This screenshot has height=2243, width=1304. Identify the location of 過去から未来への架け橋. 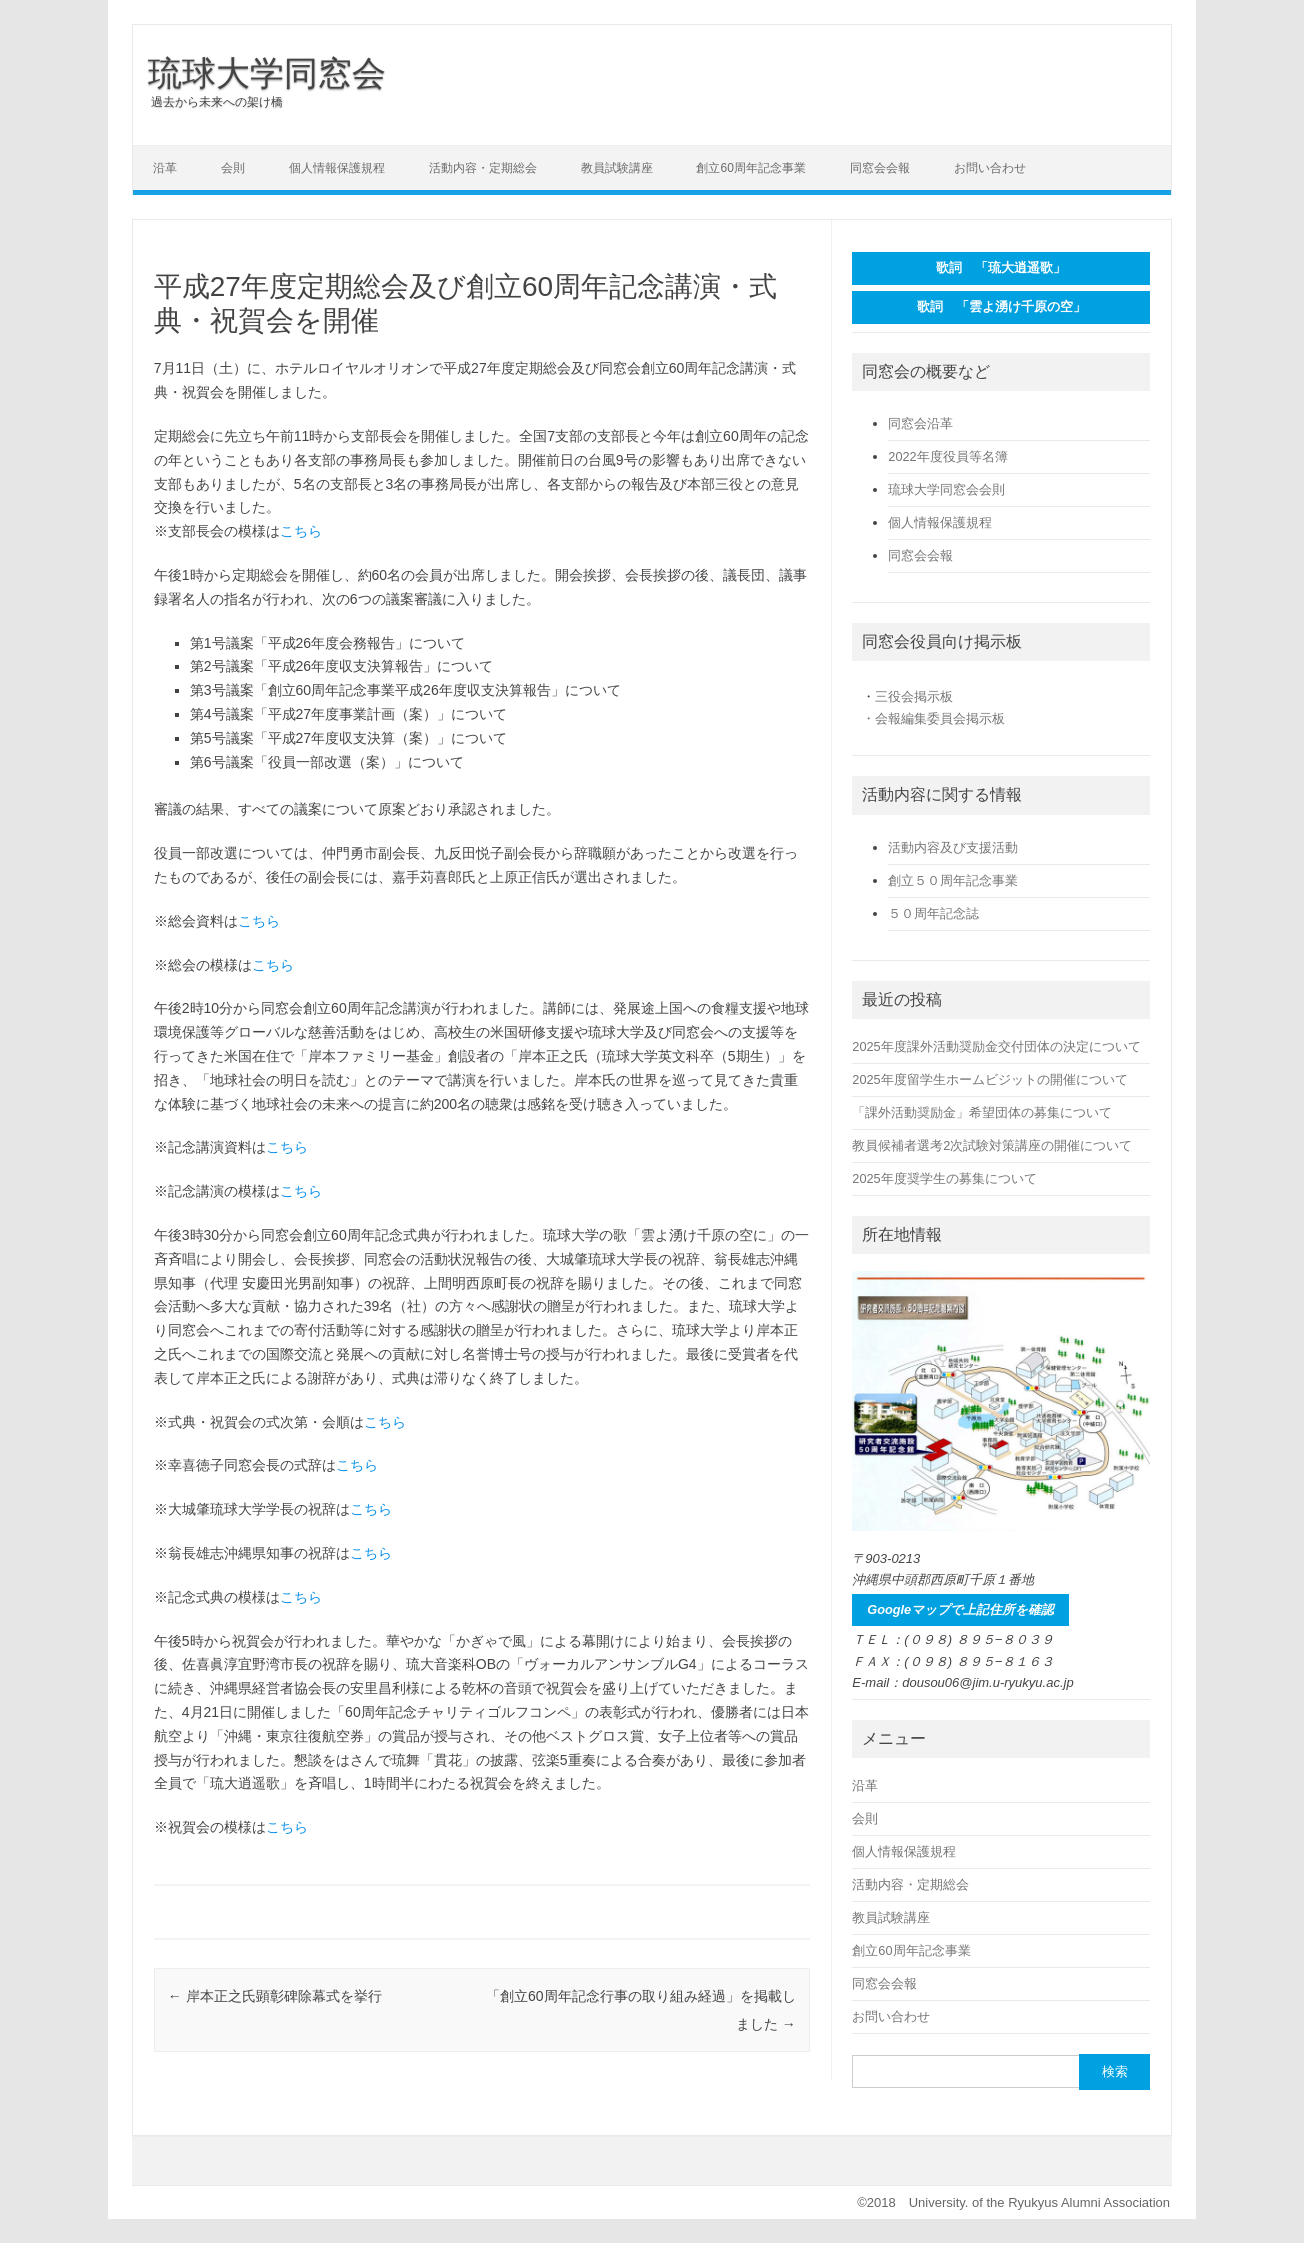
(217, 102).